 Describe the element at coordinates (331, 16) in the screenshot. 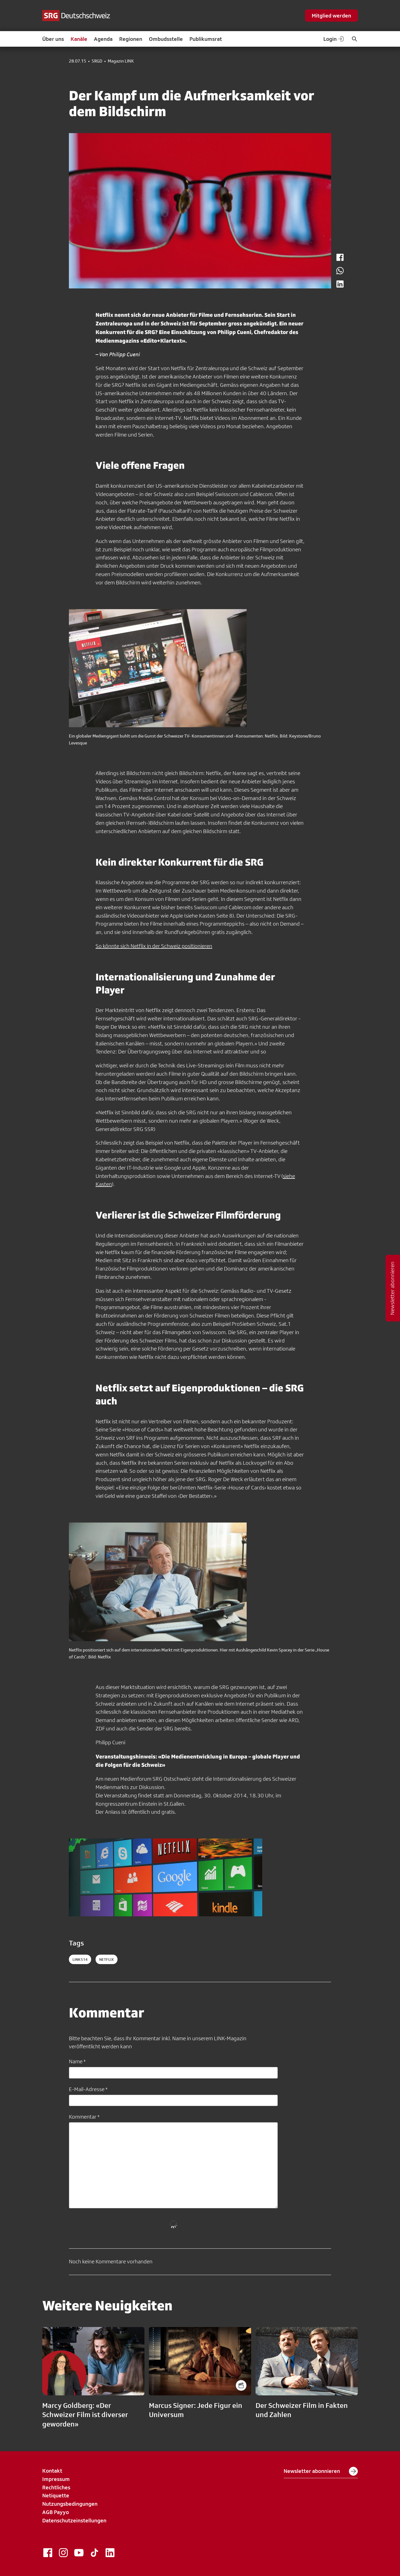

I see `Mitglied werden` at that location.